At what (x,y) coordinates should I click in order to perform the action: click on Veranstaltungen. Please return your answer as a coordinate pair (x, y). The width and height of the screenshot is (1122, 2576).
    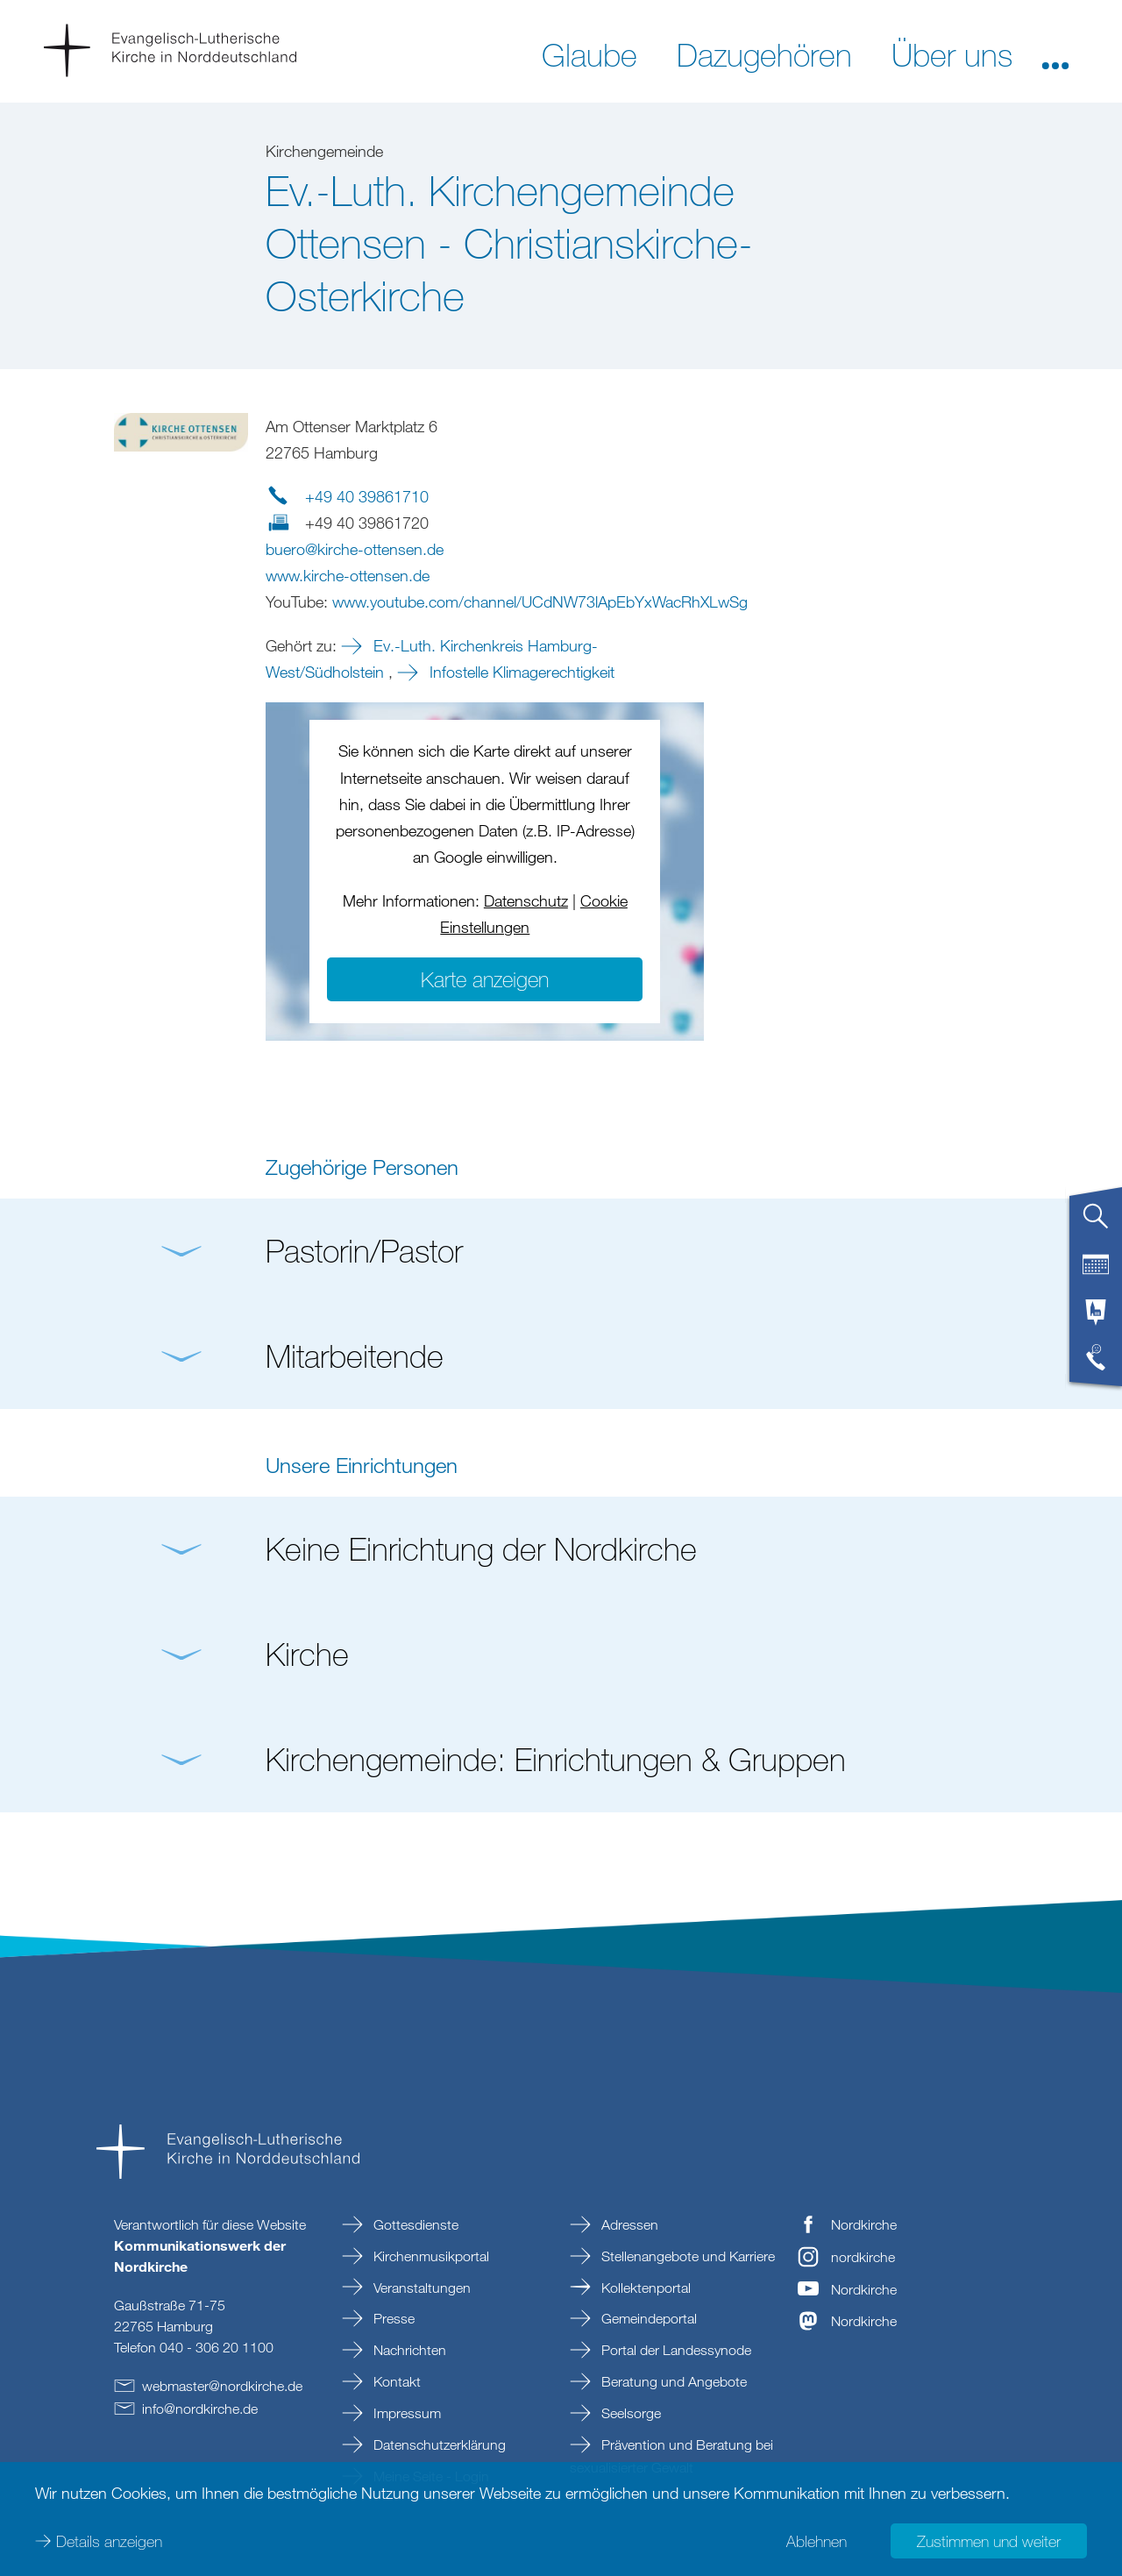
    Looking at the image, I should click on (420, 2287).